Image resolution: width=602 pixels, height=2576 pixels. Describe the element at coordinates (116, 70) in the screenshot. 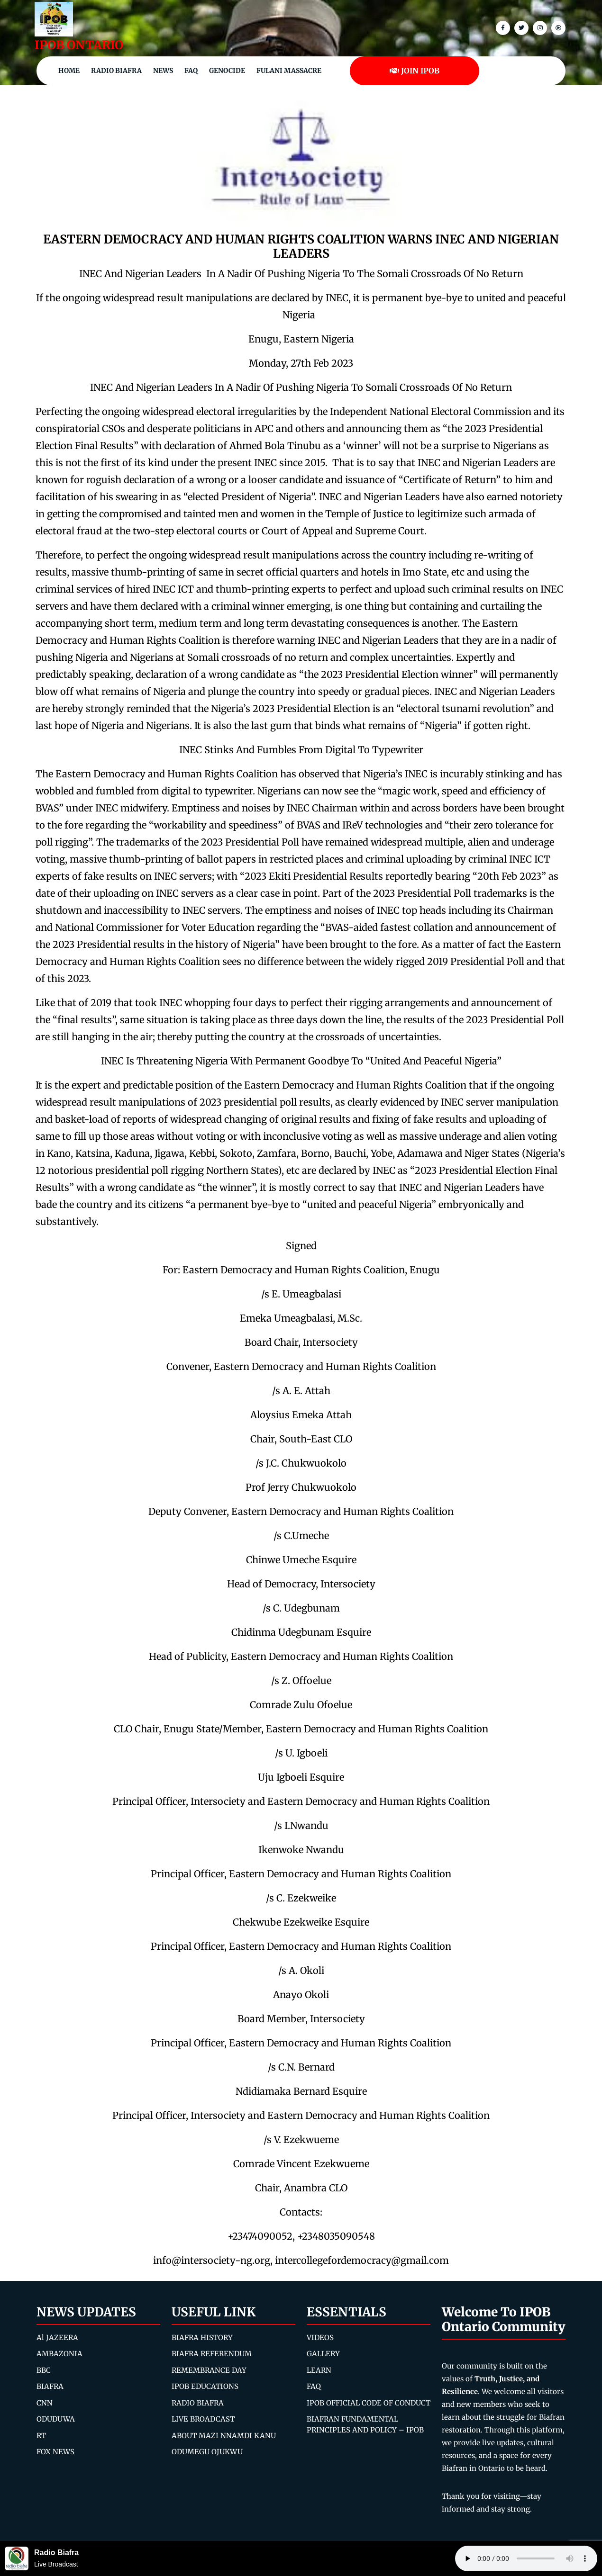

I see `Radio Biafra` at that location.